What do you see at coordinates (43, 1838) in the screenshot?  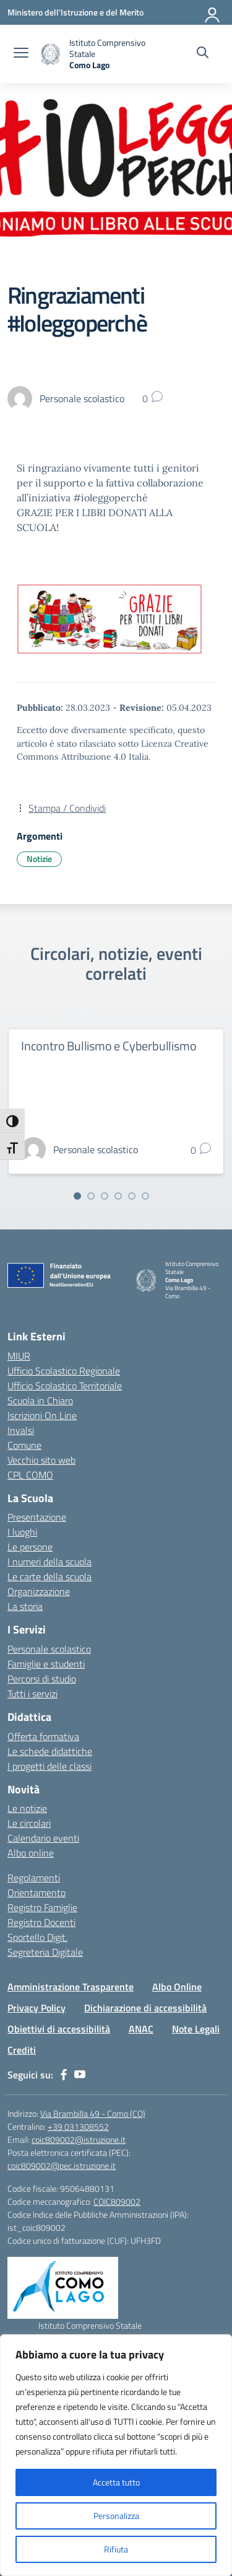 I see `Calendario eventi` at bounding box center [43, 1838].